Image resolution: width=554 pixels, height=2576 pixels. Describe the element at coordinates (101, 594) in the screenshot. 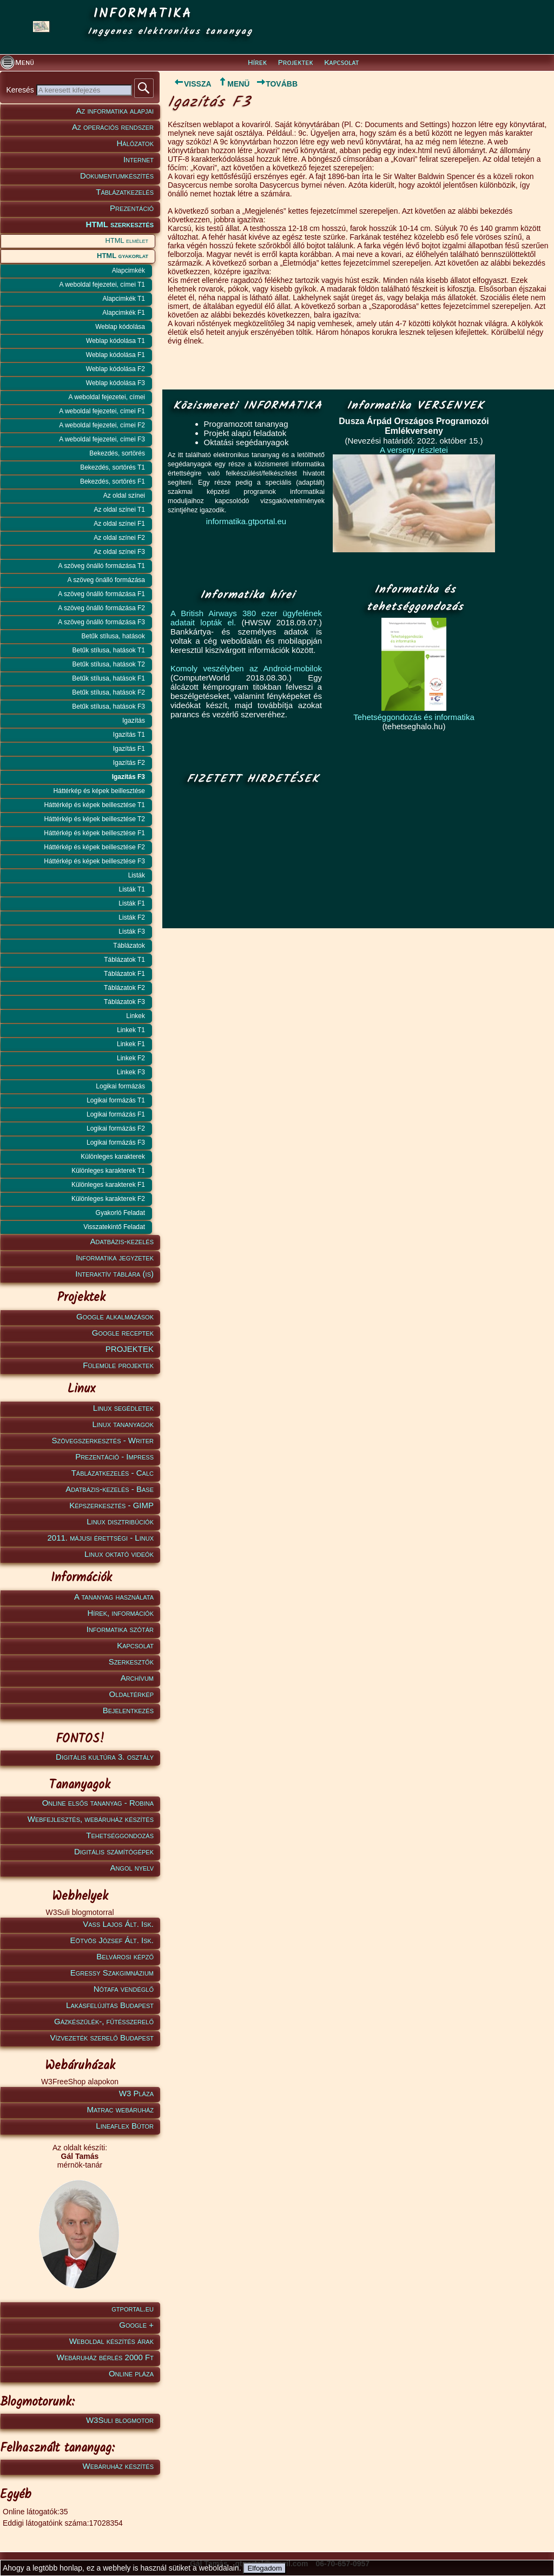

I see `A szöveg önálló formázása F1` at that location.